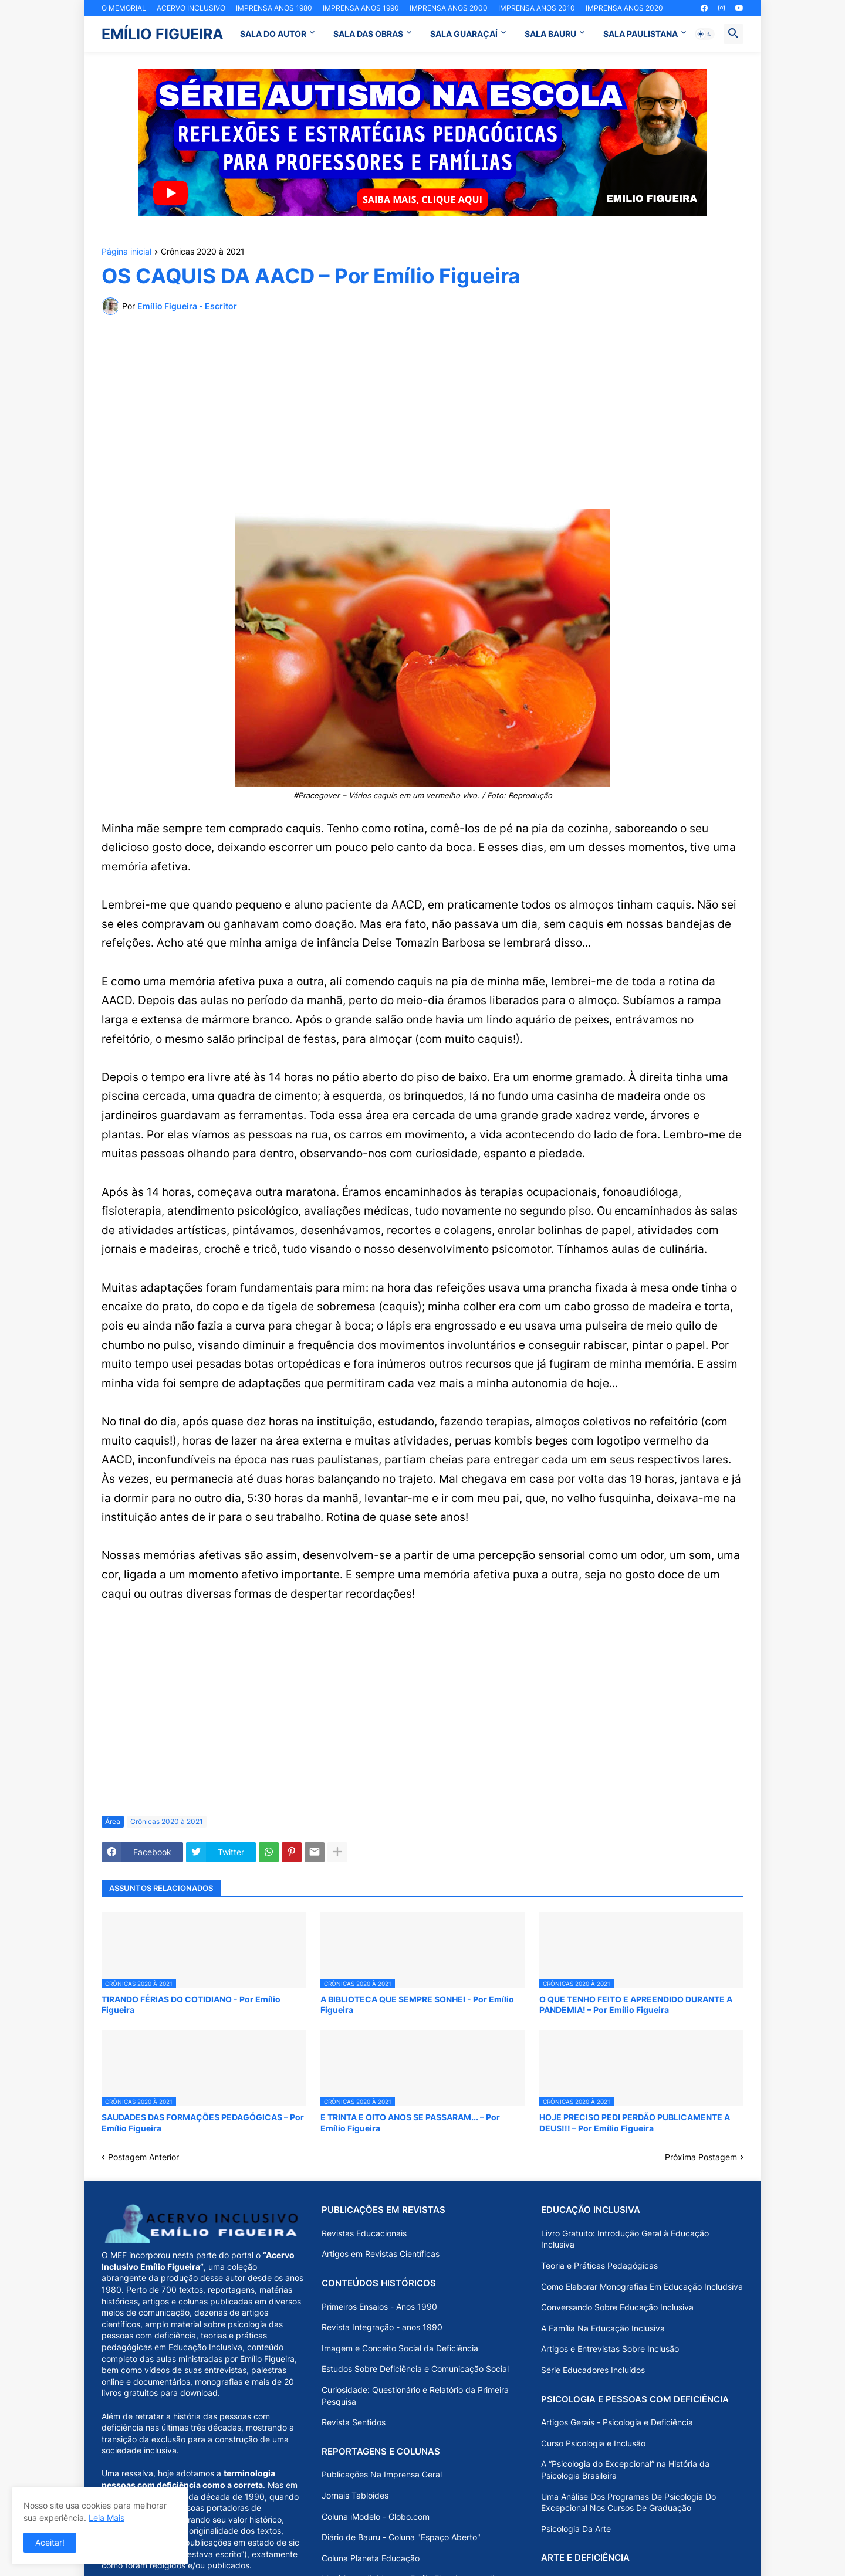 This screenshot has width=845, height=2576. What do you see at coordinates (400, 2348) in the screenshot?
I see `Imagem e Conceito Social da Deficiência` at bounding box center [400, 2348].